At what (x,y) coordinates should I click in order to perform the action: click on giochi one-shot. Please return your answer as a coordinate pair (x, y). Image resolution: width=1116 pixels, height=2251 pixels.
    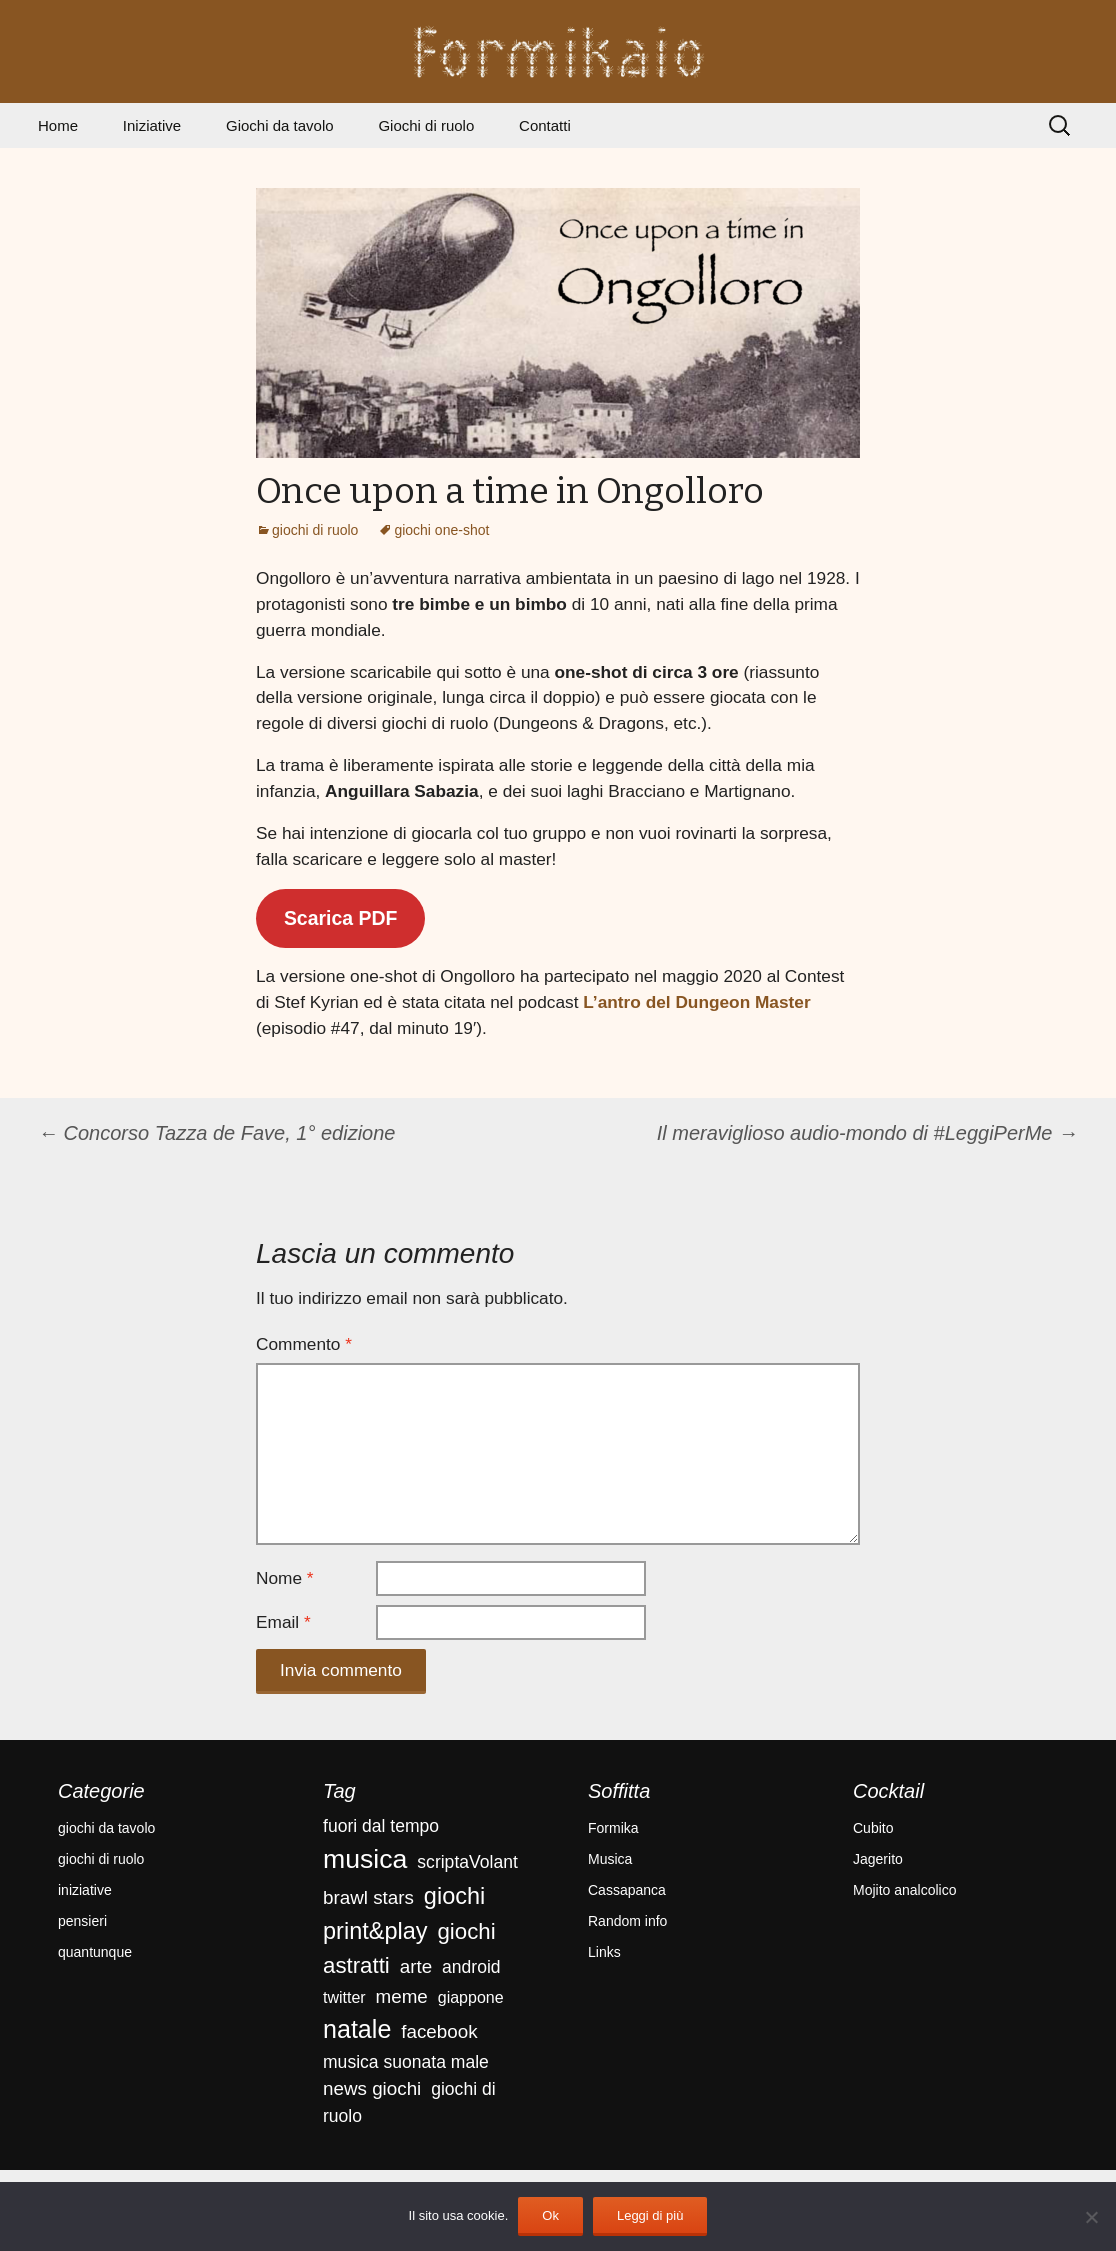
    Looking at the image, I should click on (441, 530).